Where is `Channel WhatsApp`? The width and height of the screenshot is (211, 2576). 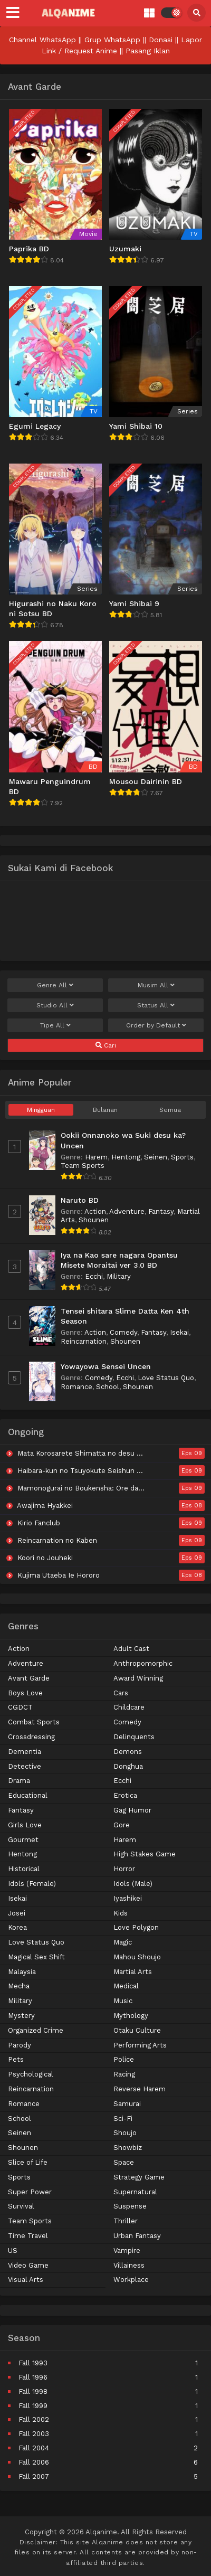
Channel WhatsApp is located at coordinates (42, 39).